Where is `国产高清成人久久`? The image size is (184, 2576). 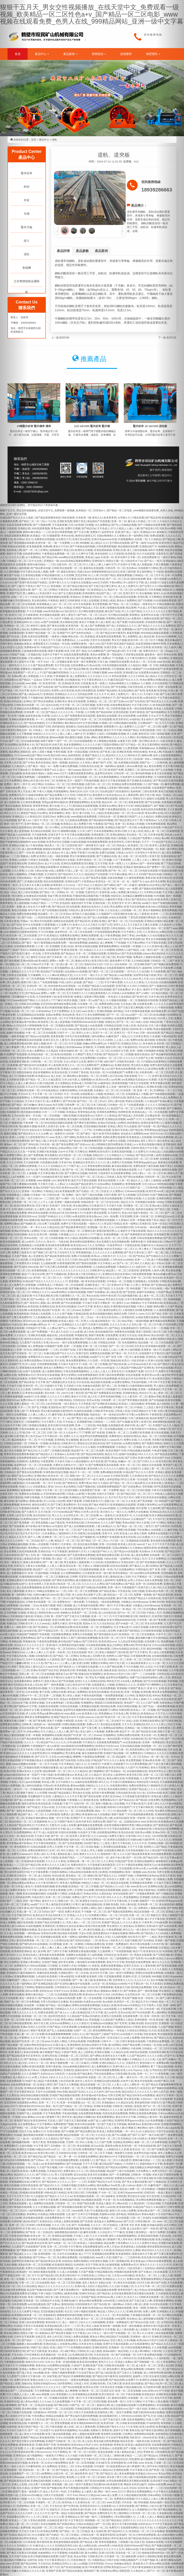 国产高清成人久久 is located at coordinates (100, 2127).